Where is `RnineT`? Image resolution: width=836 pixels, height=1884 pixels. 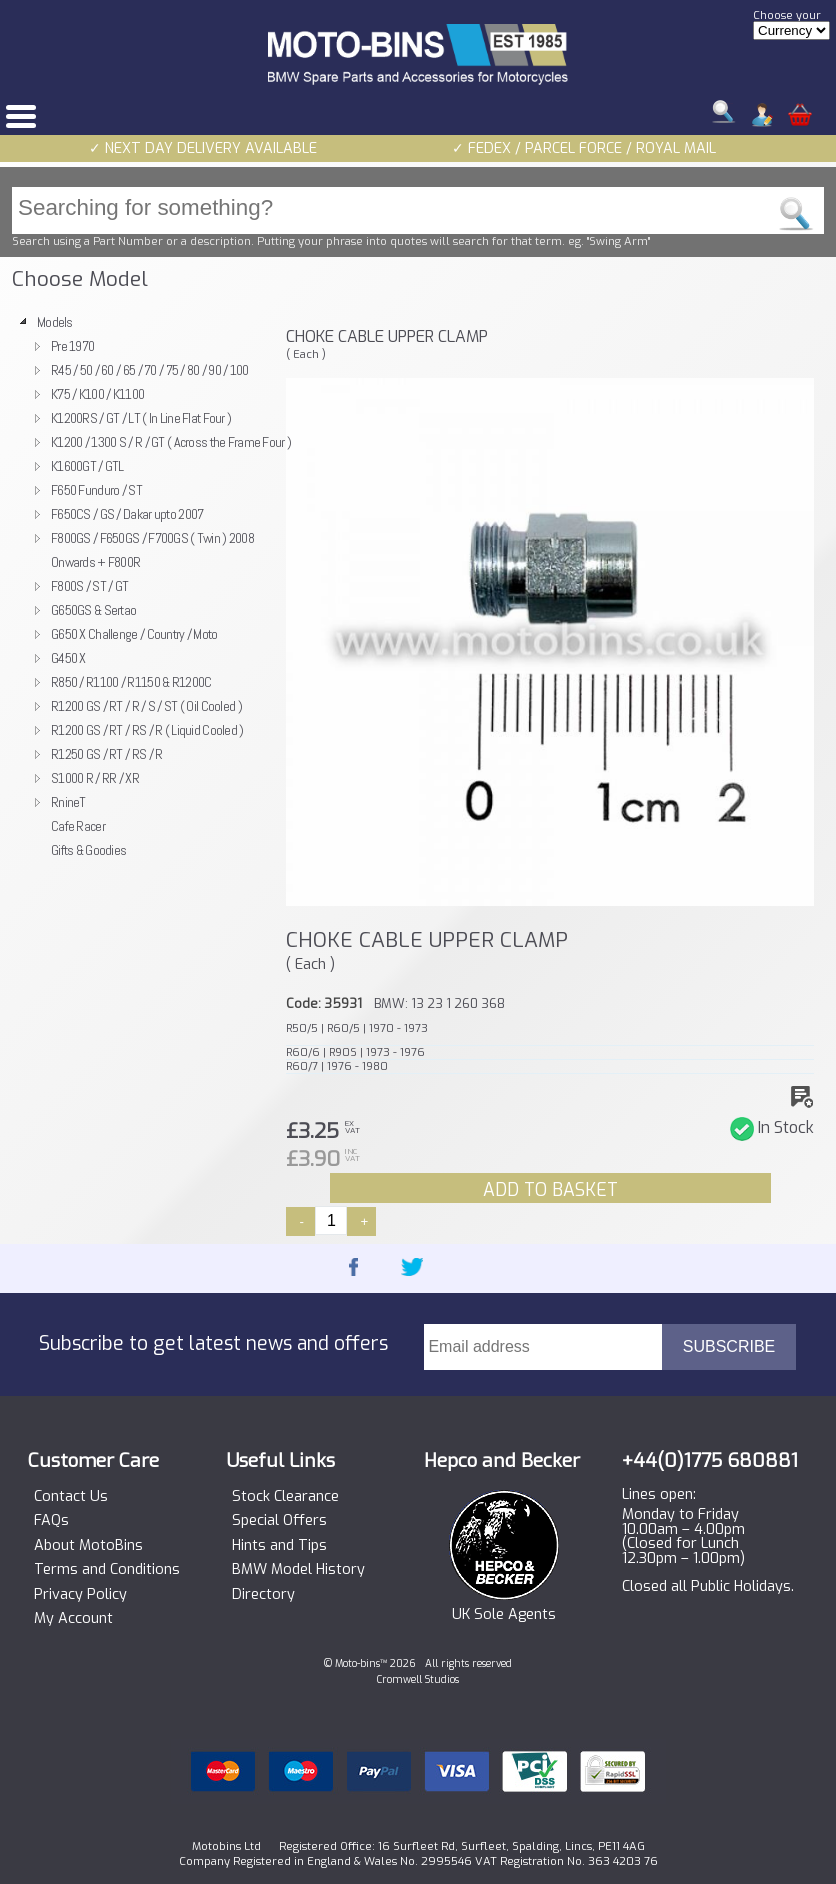 RnineT is located at coordinates (68, 802).